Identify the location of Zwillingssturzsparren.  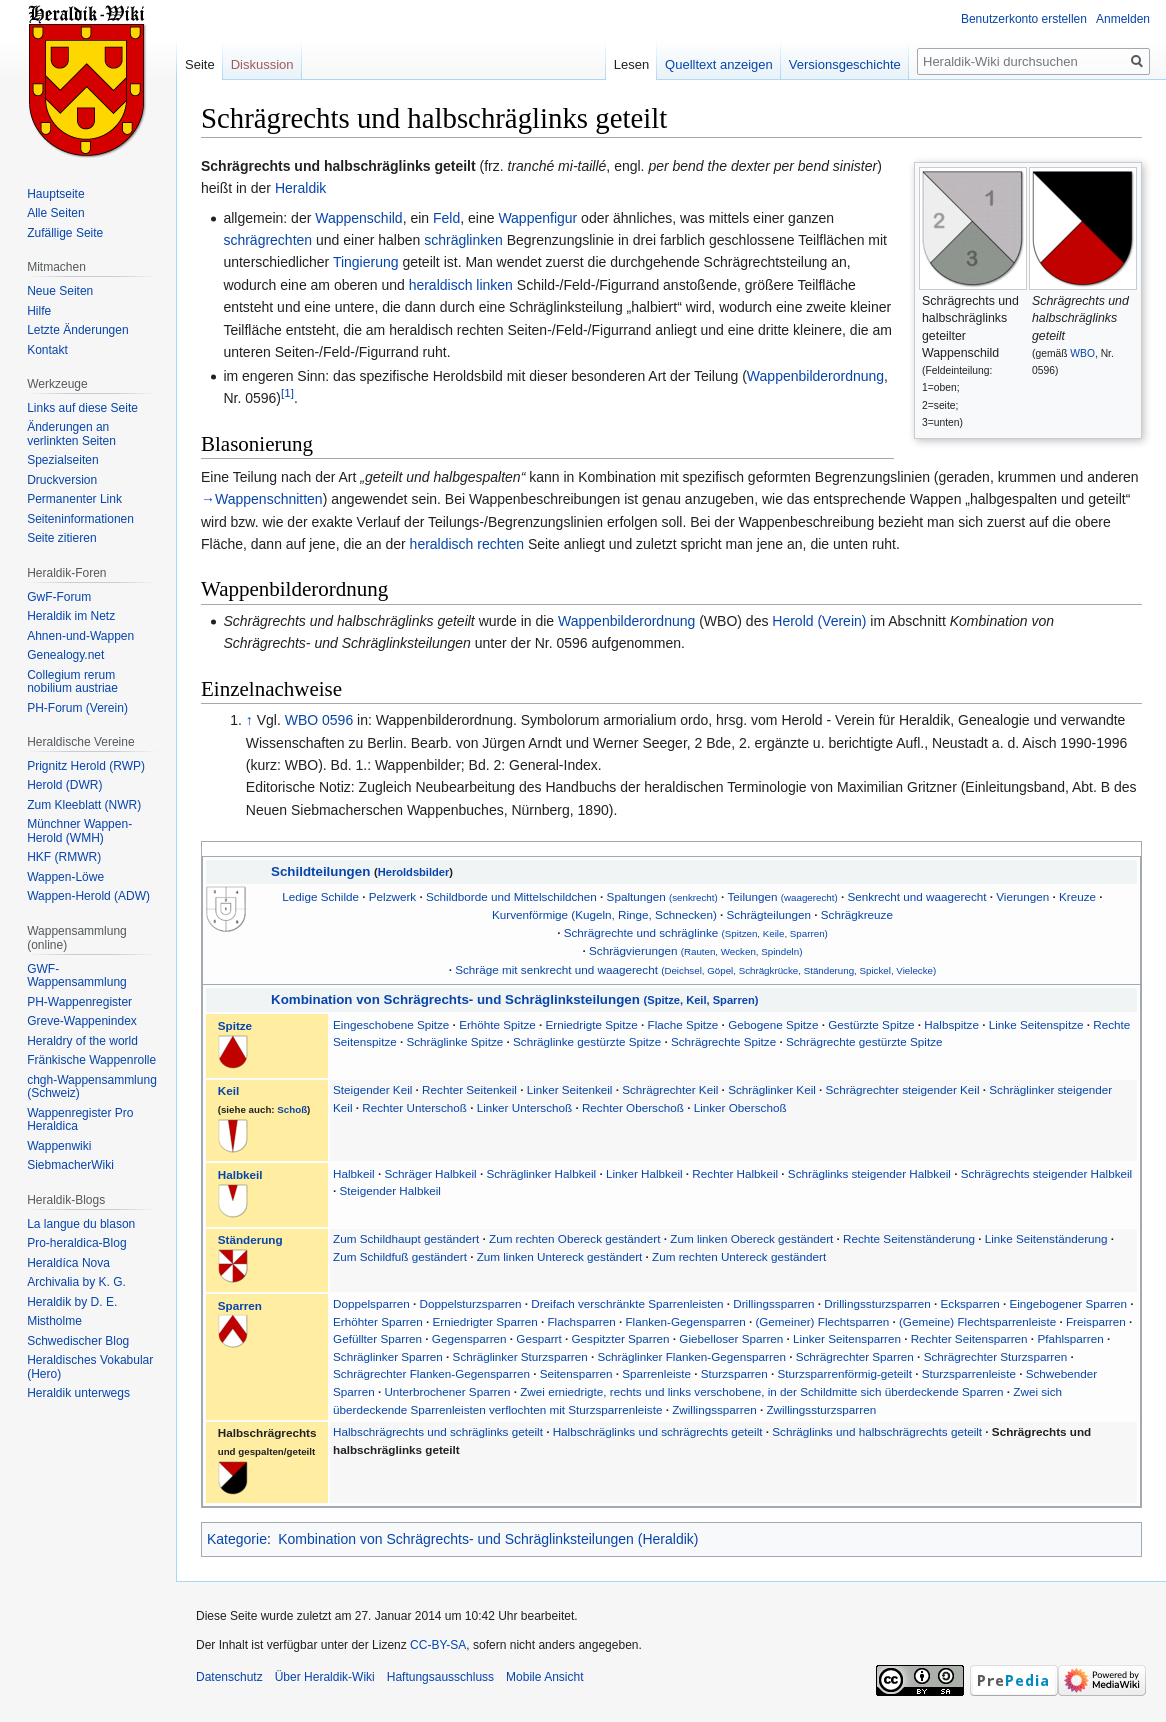
(821, 1409).